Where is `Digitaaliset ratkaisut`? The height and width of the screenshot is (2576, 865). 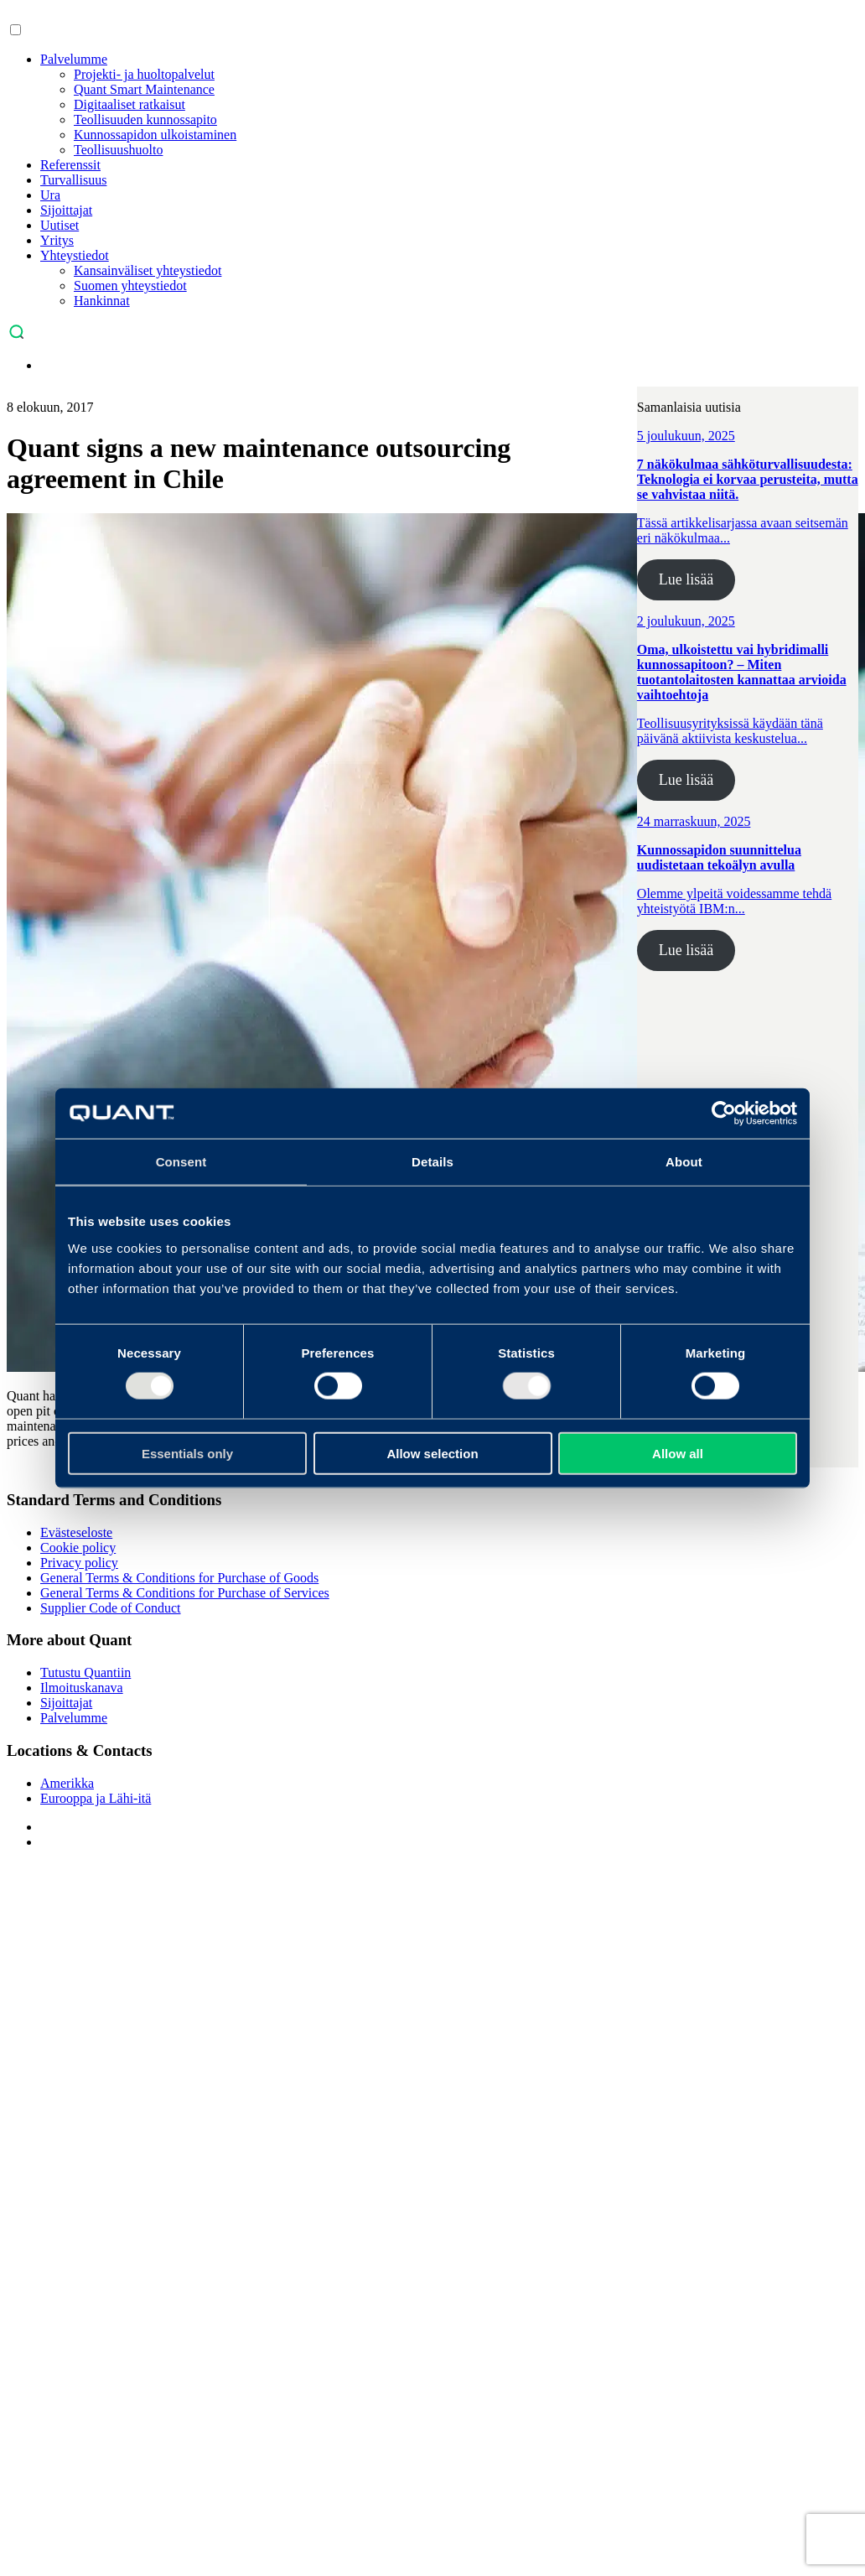 Digitaaliset ratkaisut is located at coordinates (129, 104).